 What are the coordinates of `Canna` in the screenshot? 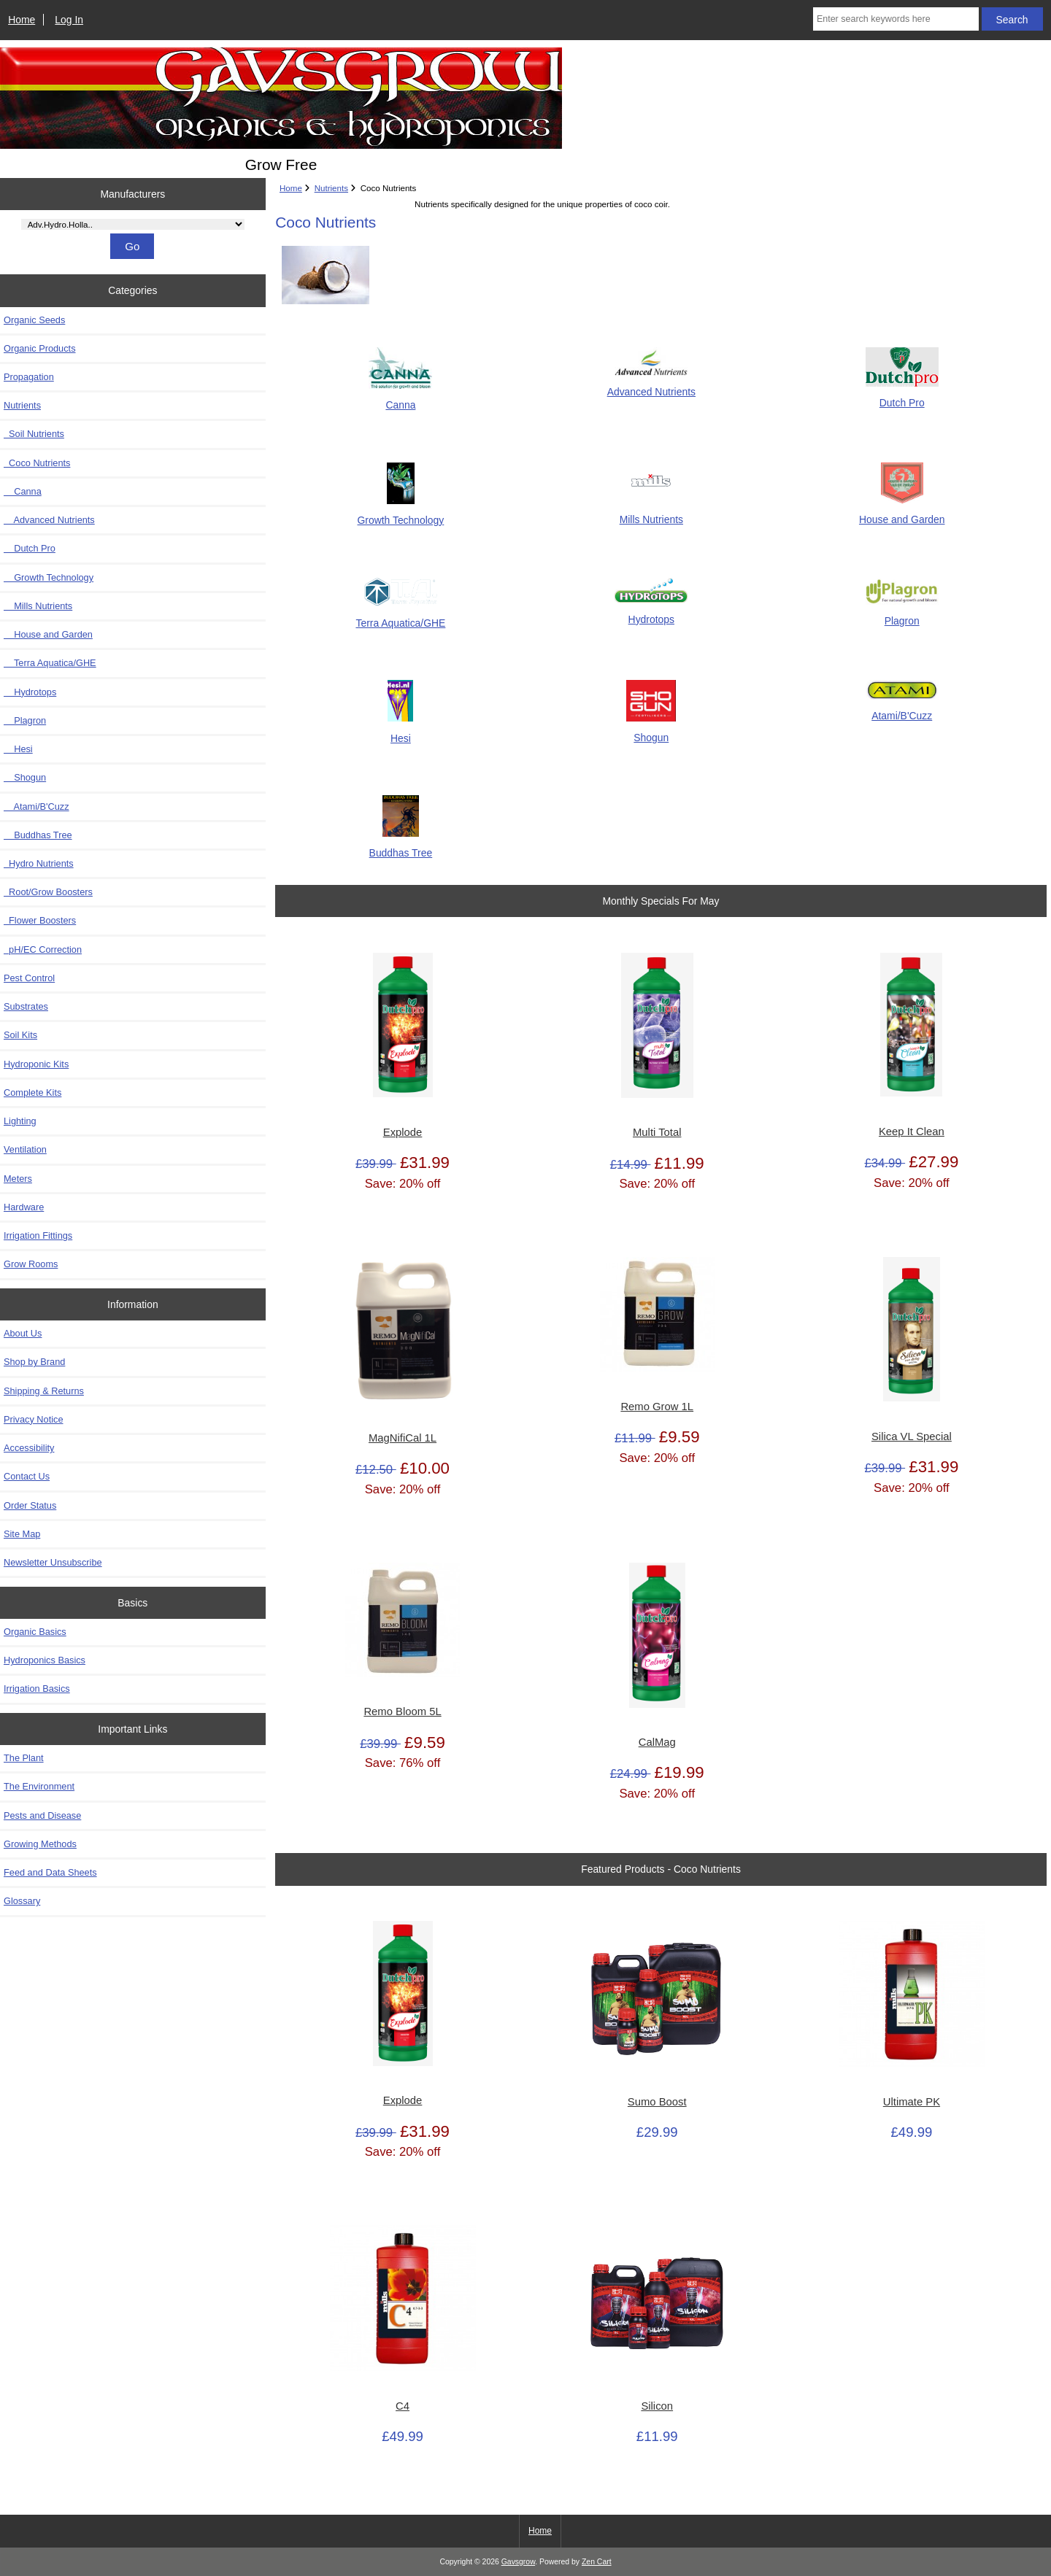 It's located at (23, 491).